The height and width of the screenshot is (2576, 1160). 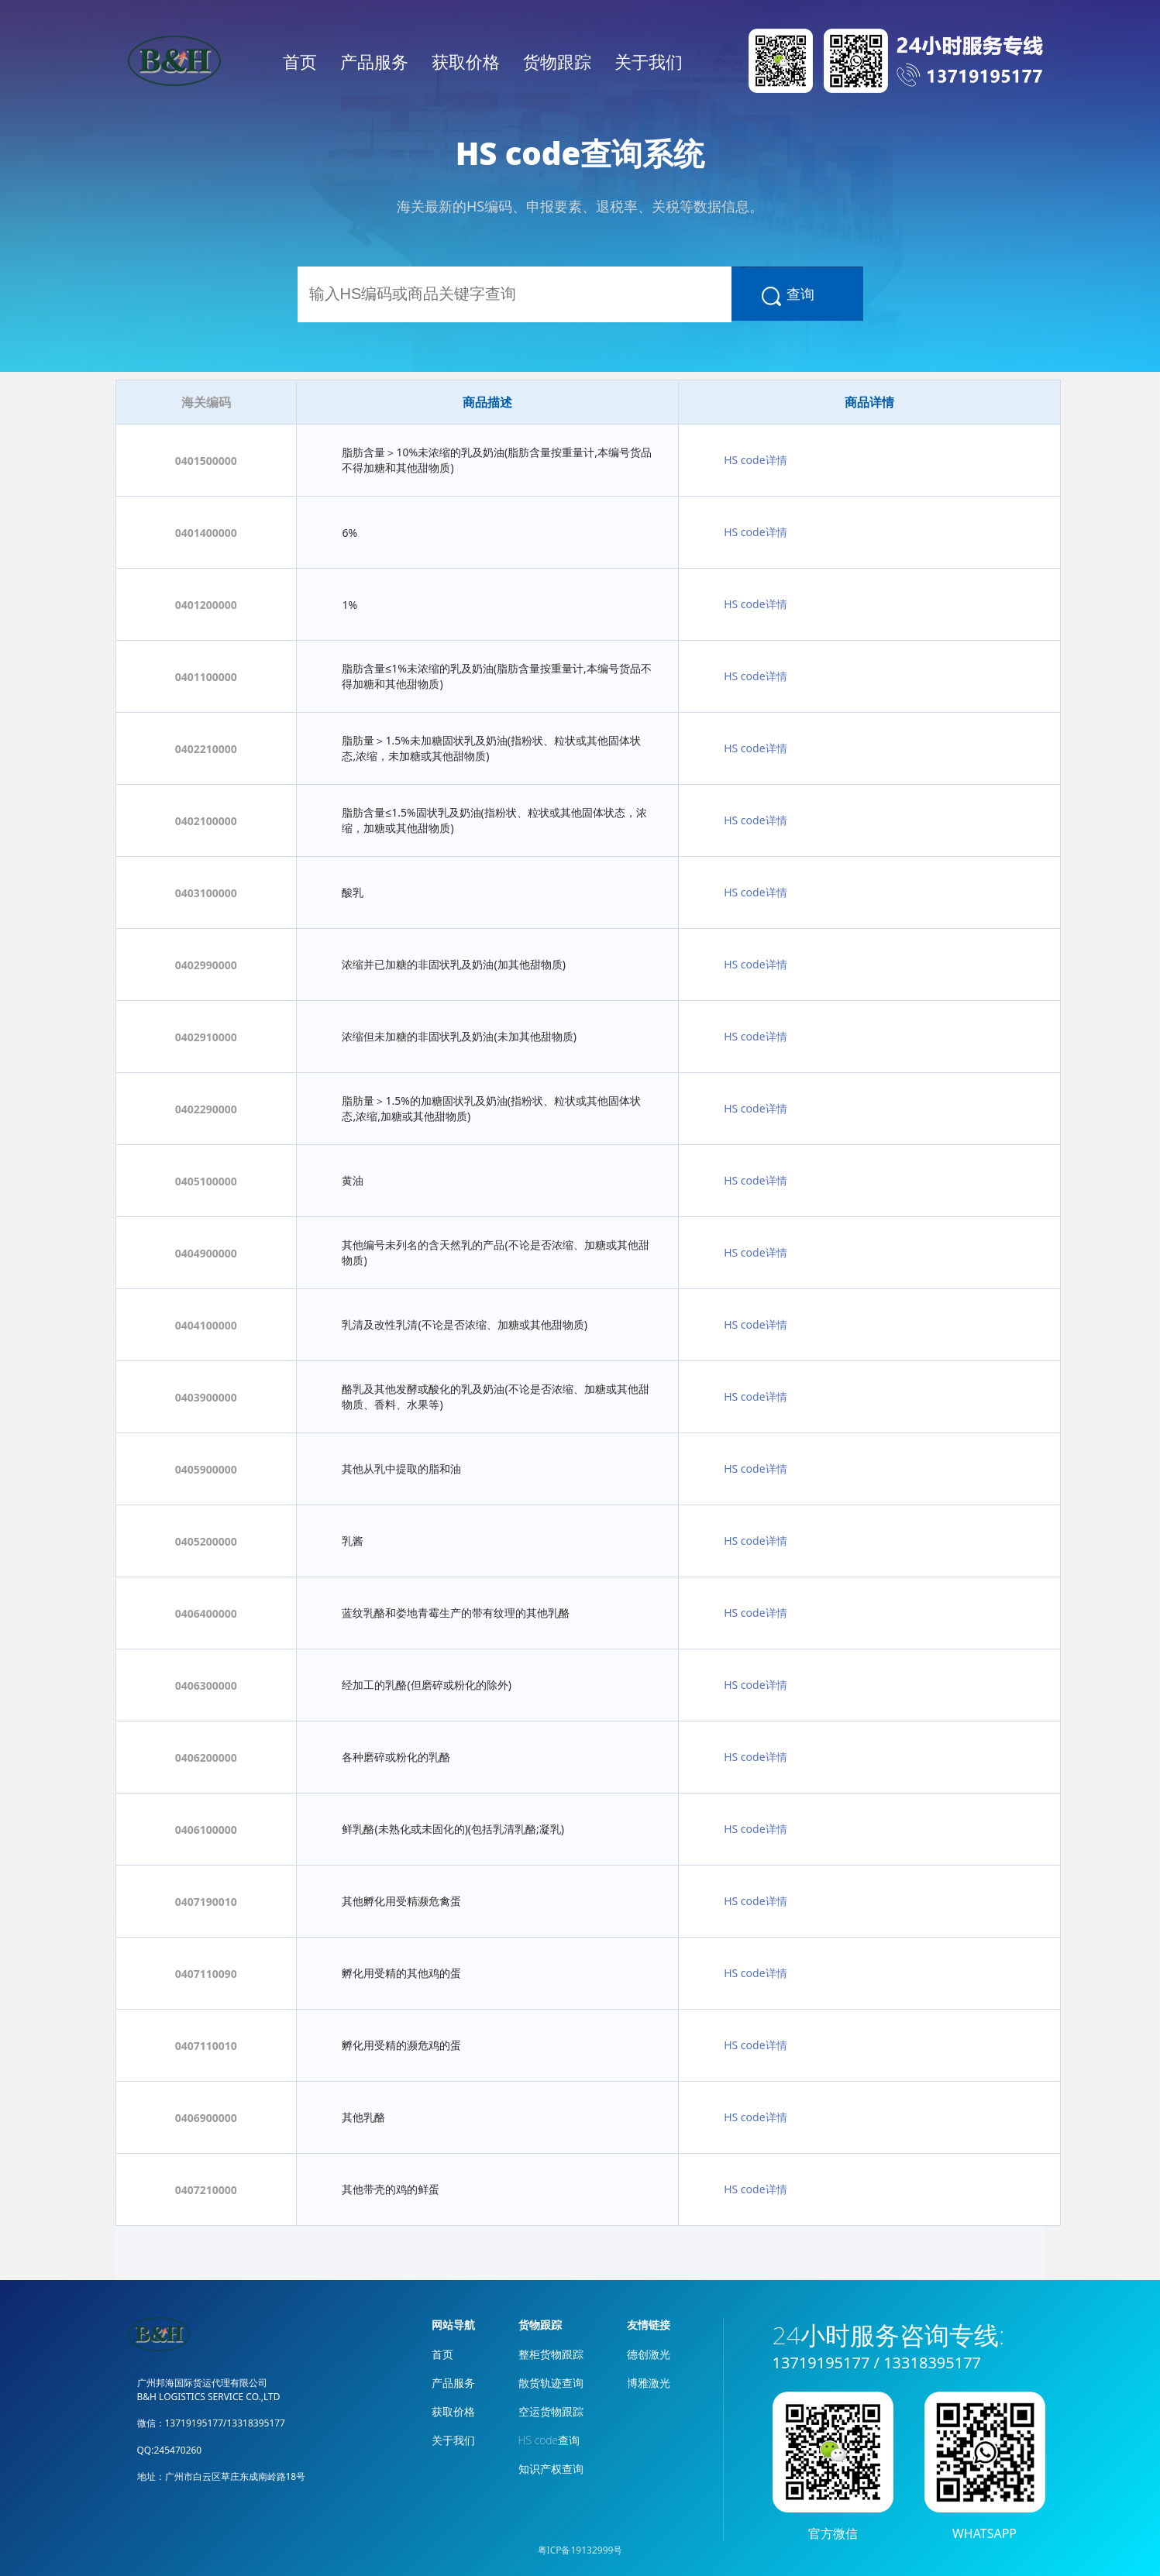 What do you see at coordinates (206, 1469) in the screenshot?
I see `0405900000` at bounding box center [206, 1469].